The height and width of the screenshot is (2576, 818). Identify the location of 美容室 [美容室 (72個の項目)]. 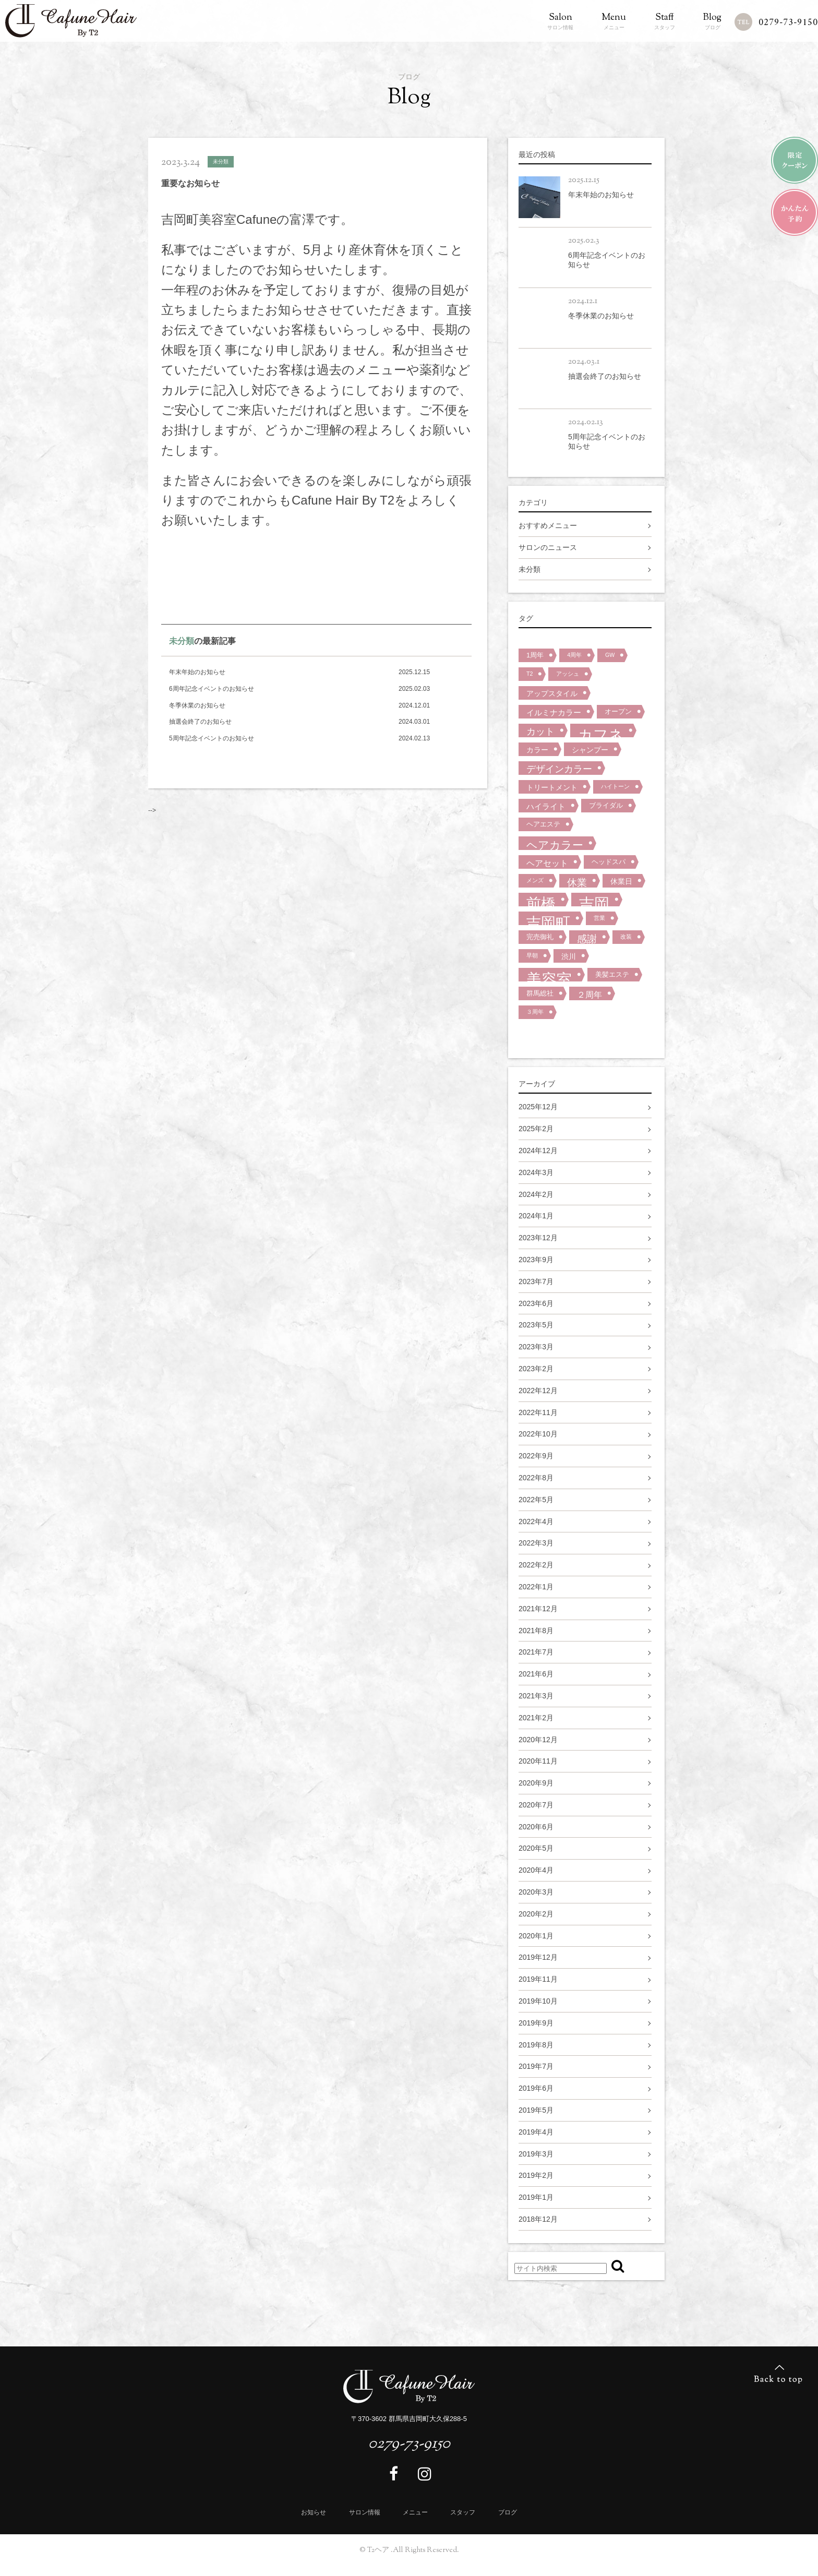
(549, 976).